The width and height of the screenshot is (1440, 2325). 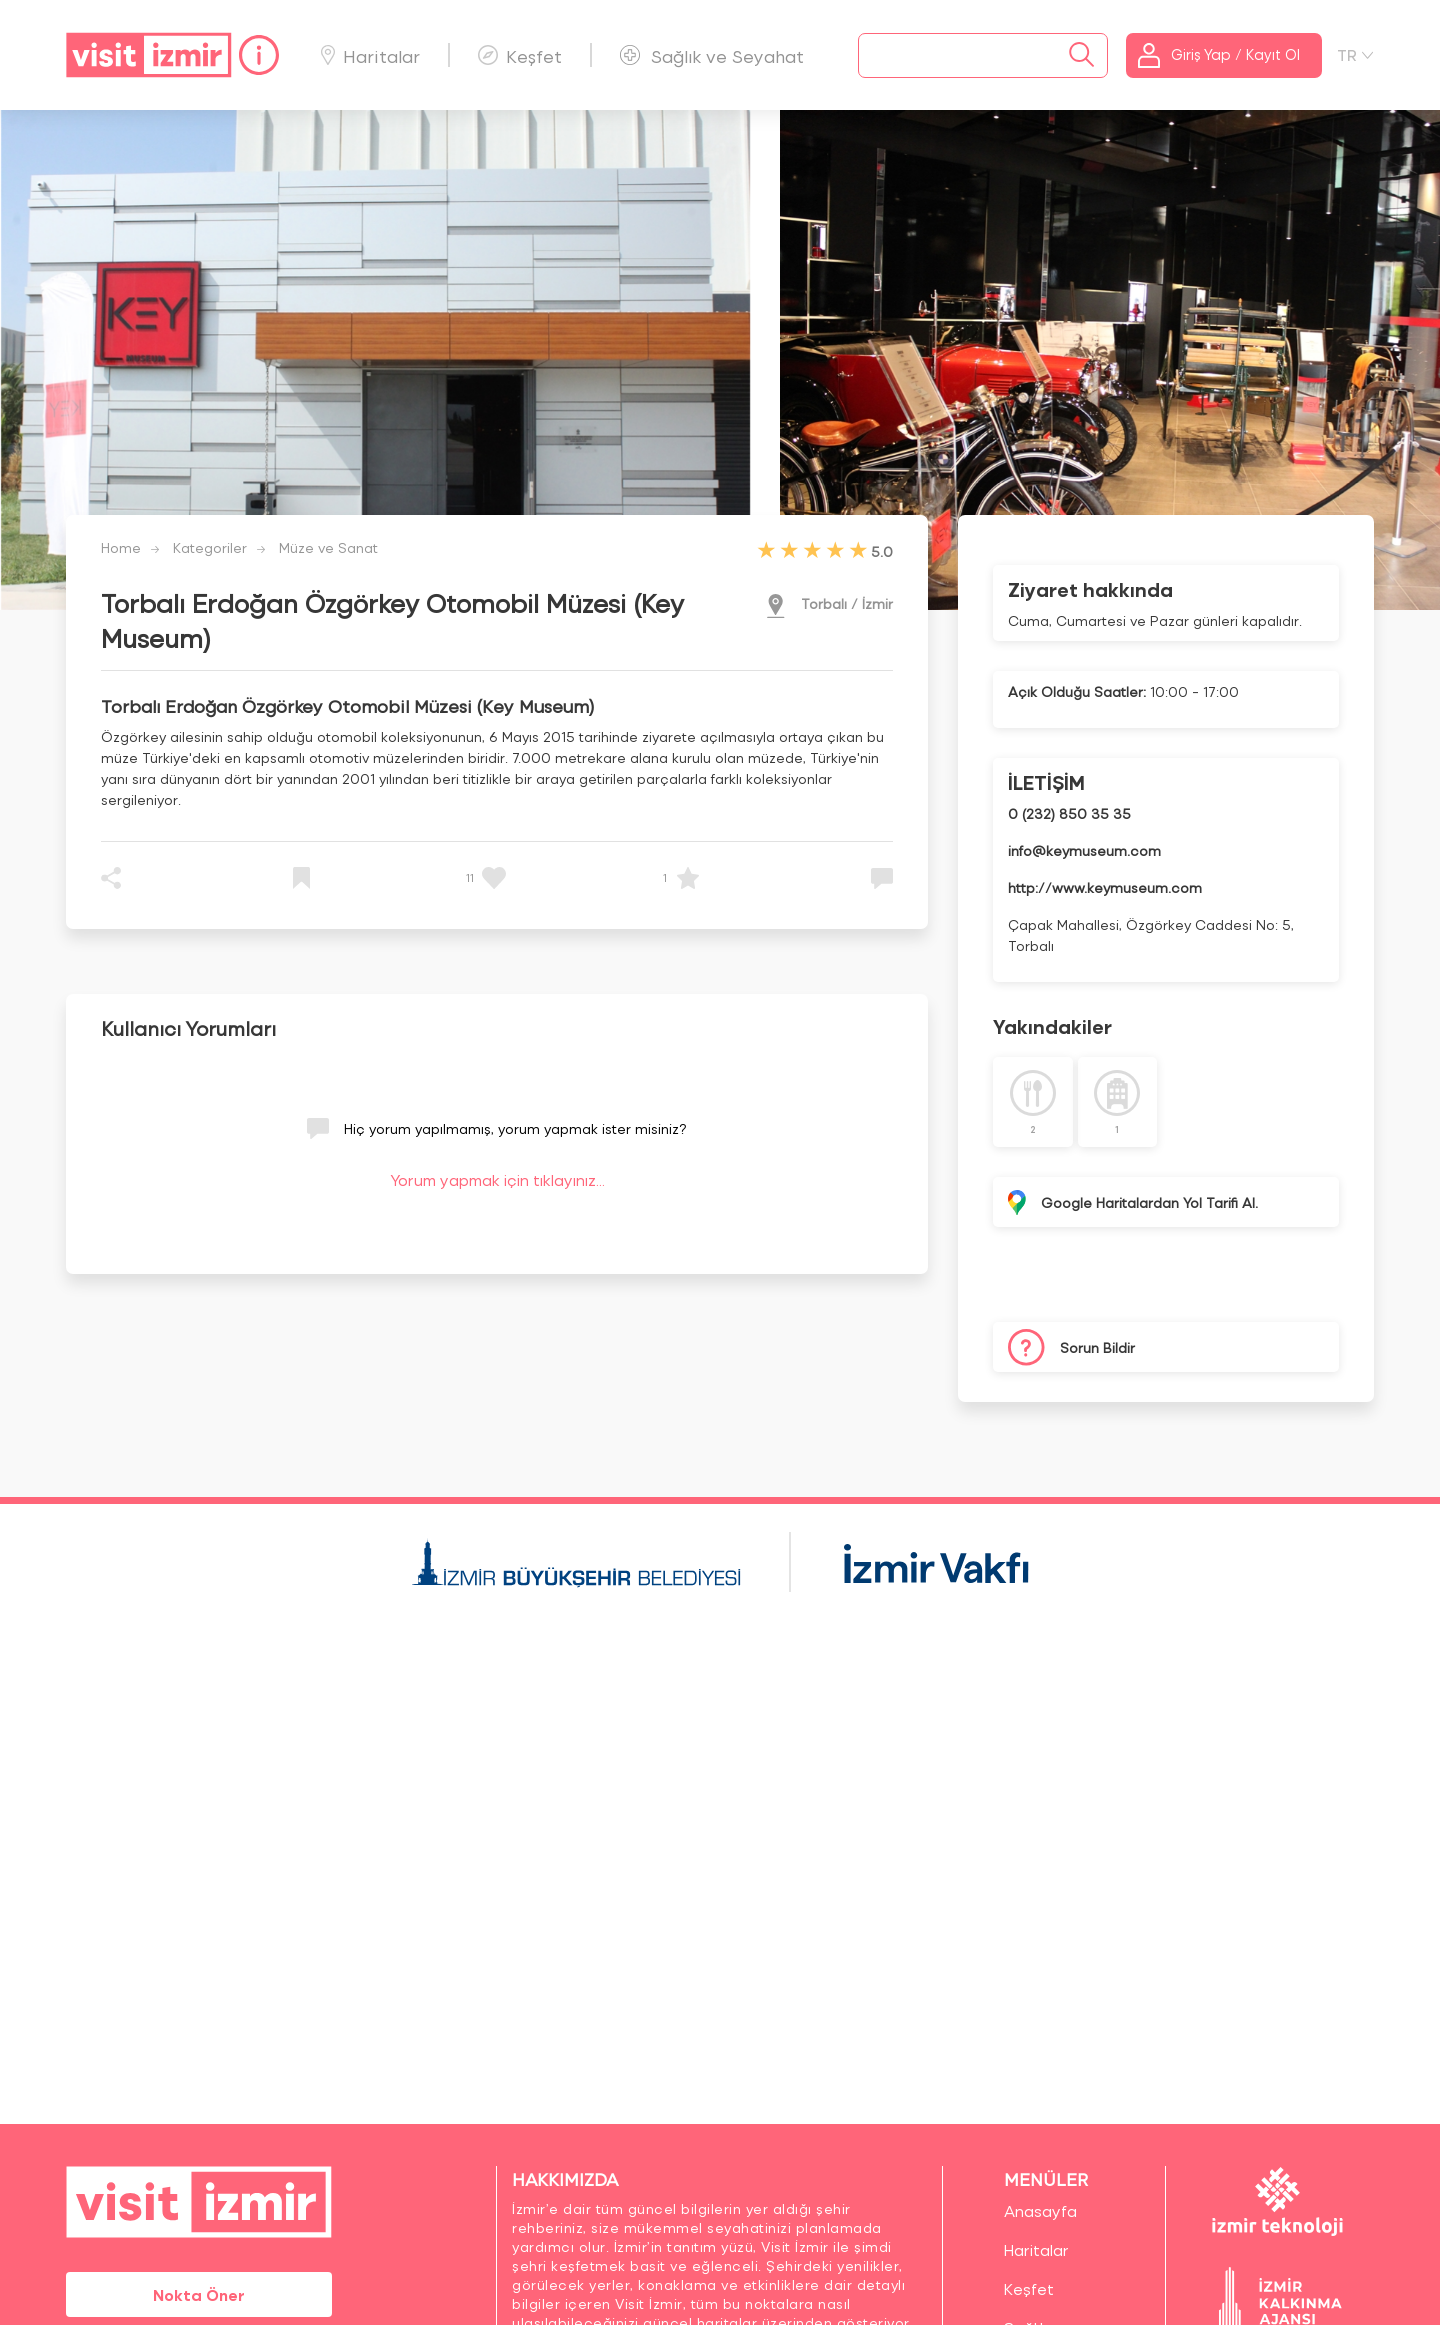 What do you see at coordinates (1105, 887) in the screenshot?
I see `http://www.keymuseum.com` at bounding box center [1105, 887].